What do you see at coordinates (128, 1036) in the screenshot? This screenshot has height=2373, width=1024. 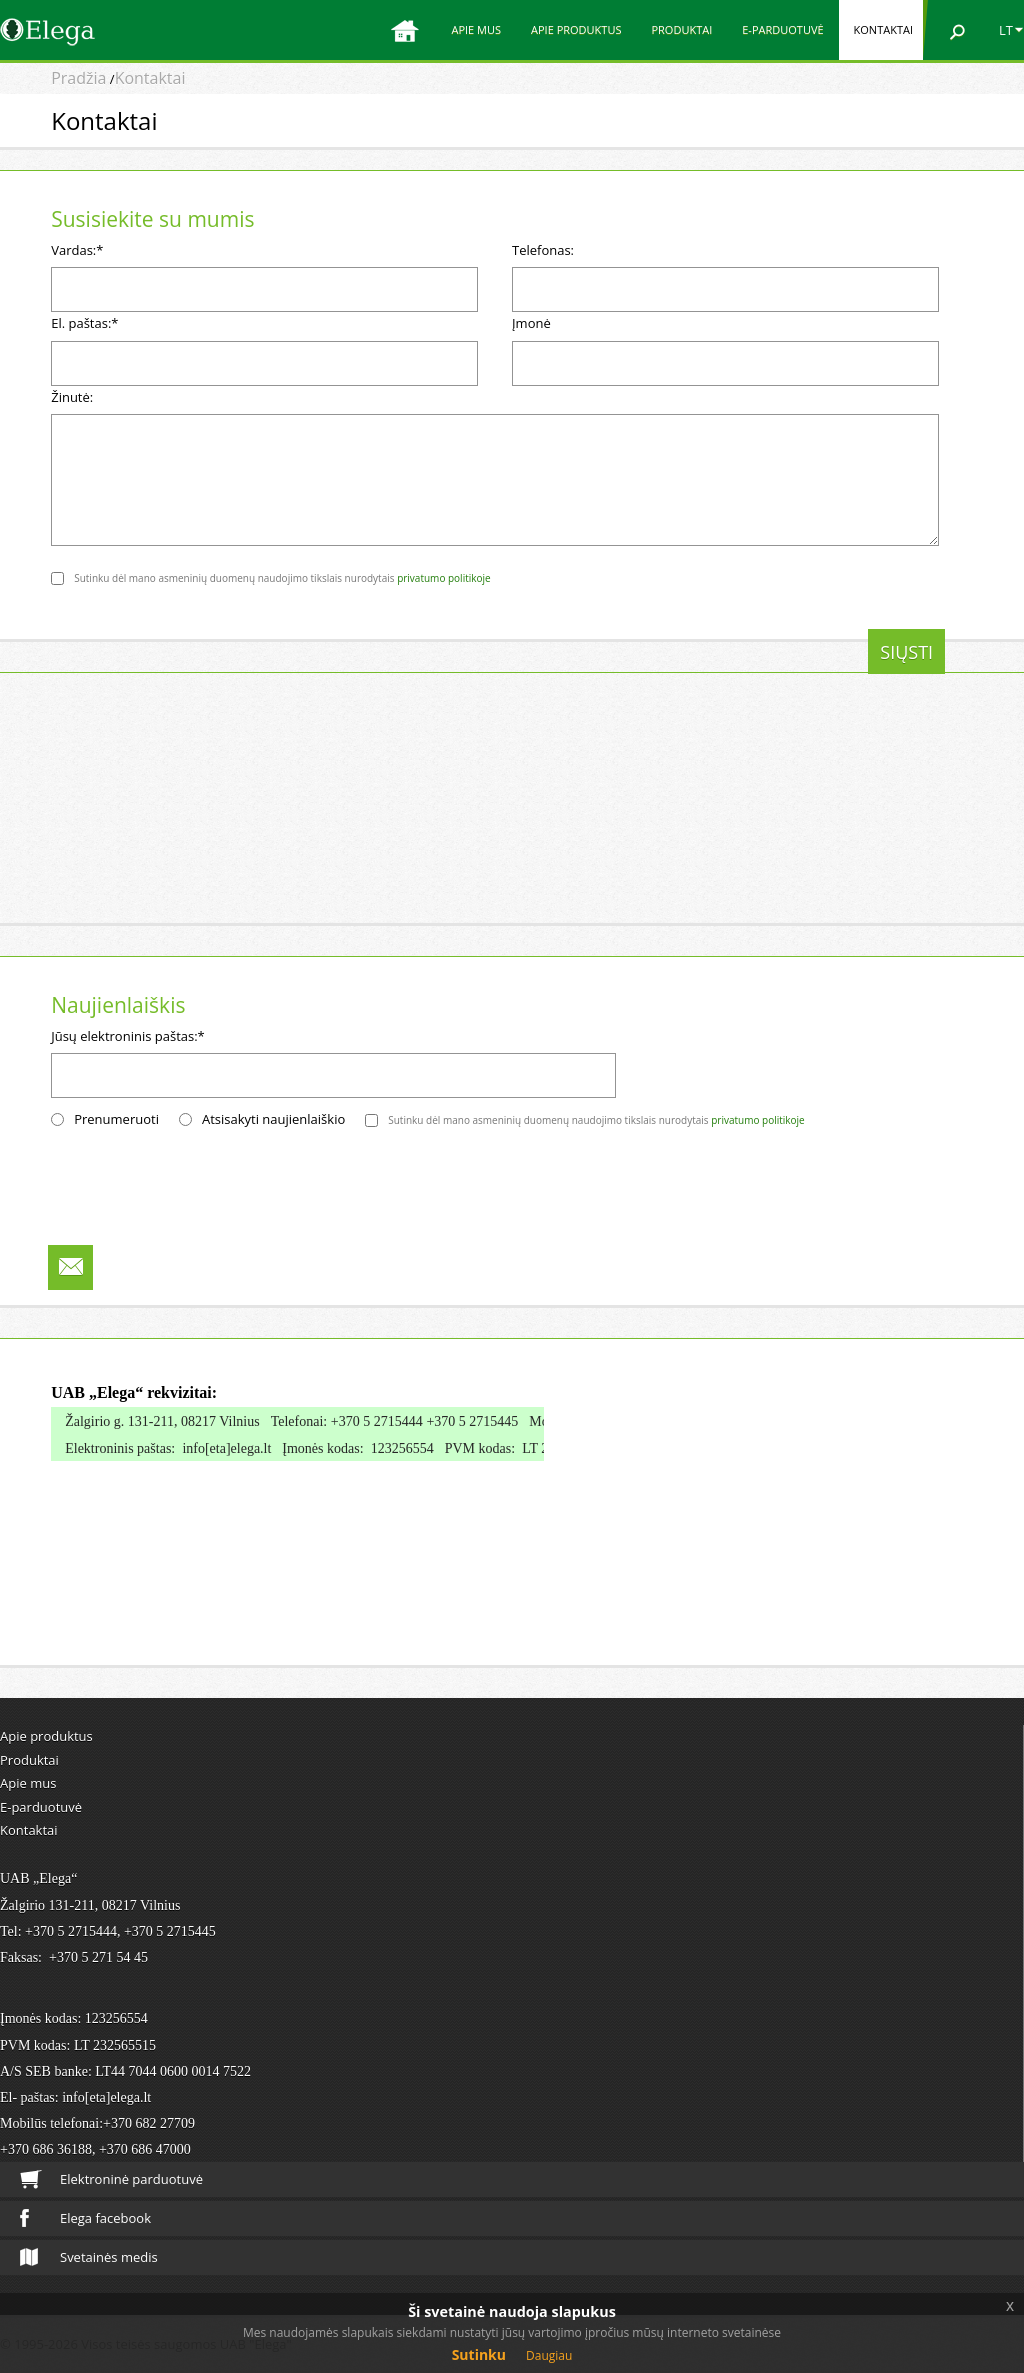 I see `Jūsų elektroninis paštas:` at bounding box center [128, 1036].